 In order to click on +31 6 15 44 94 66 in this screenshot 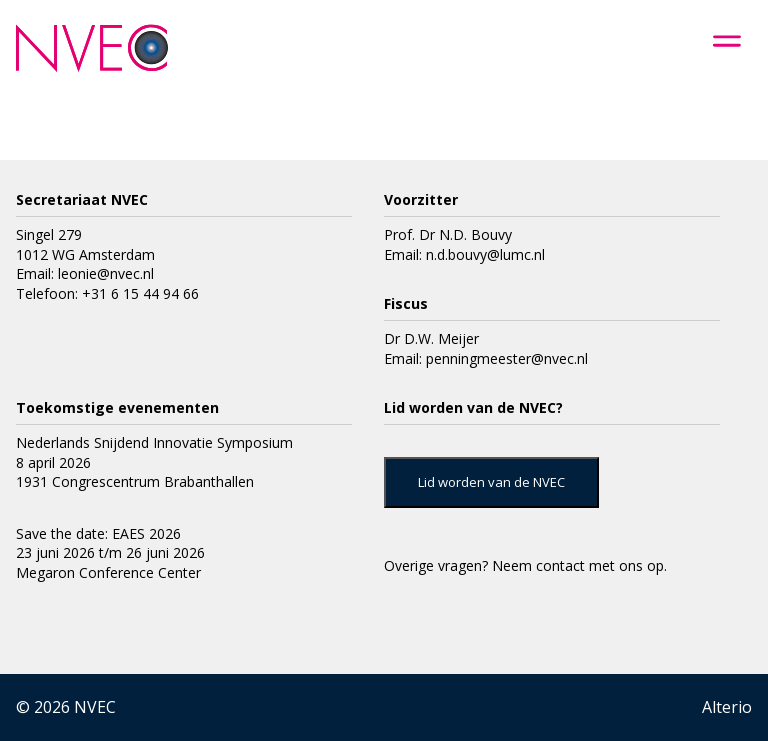, I will do `click(140, 293)`.